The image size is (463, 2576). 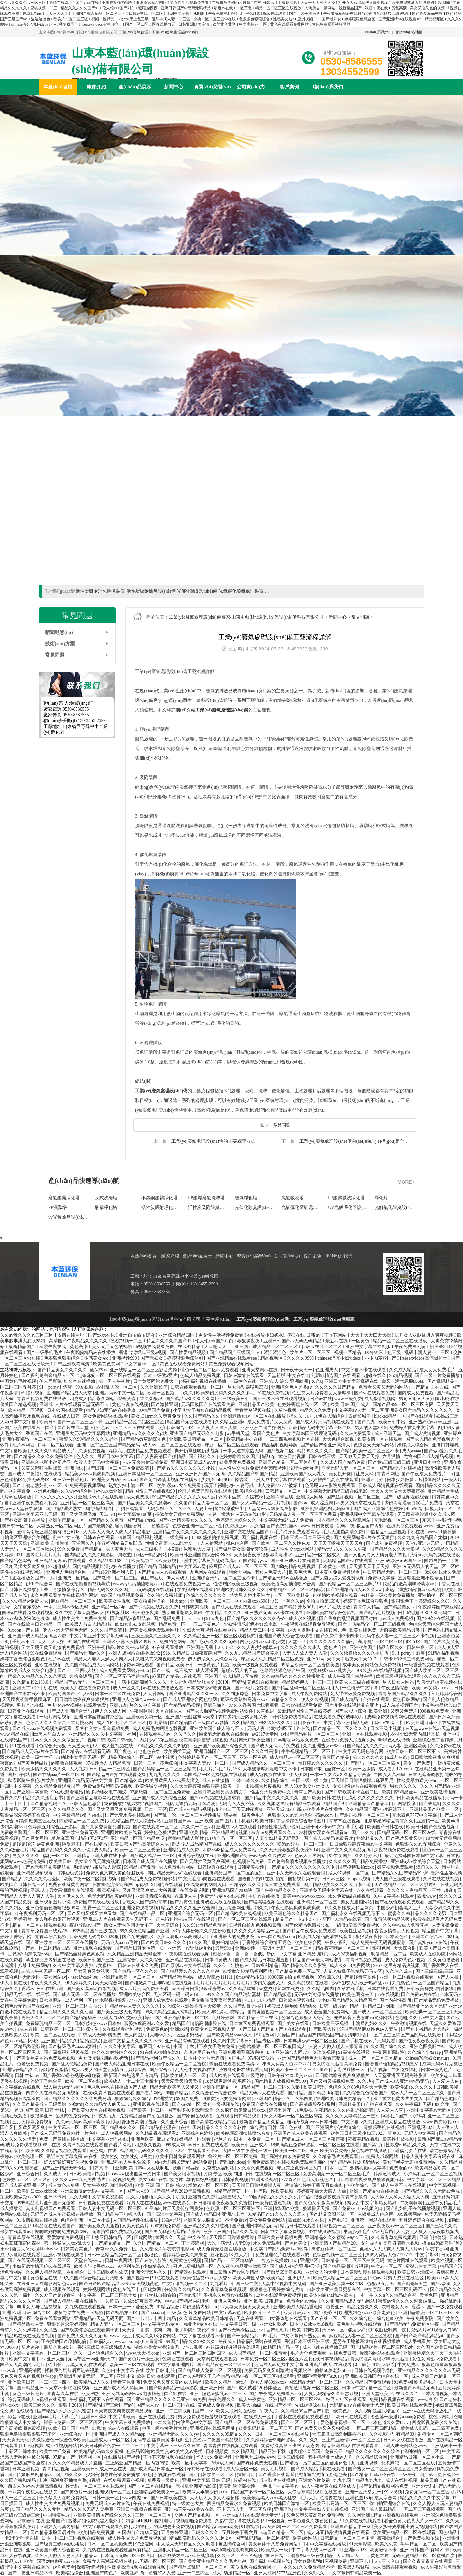 I want to click on 中文字幕69, so click(x=427, y=2254).